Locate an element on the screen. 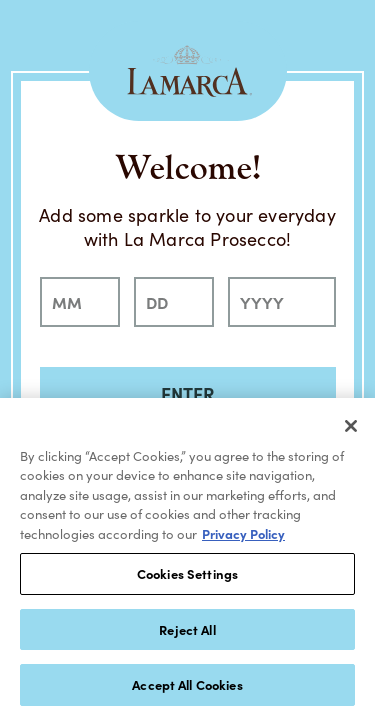 This screenshot has height=720, width=375. Privacy Policy [, opens in a new tab] is located at coordinates (243, 533).